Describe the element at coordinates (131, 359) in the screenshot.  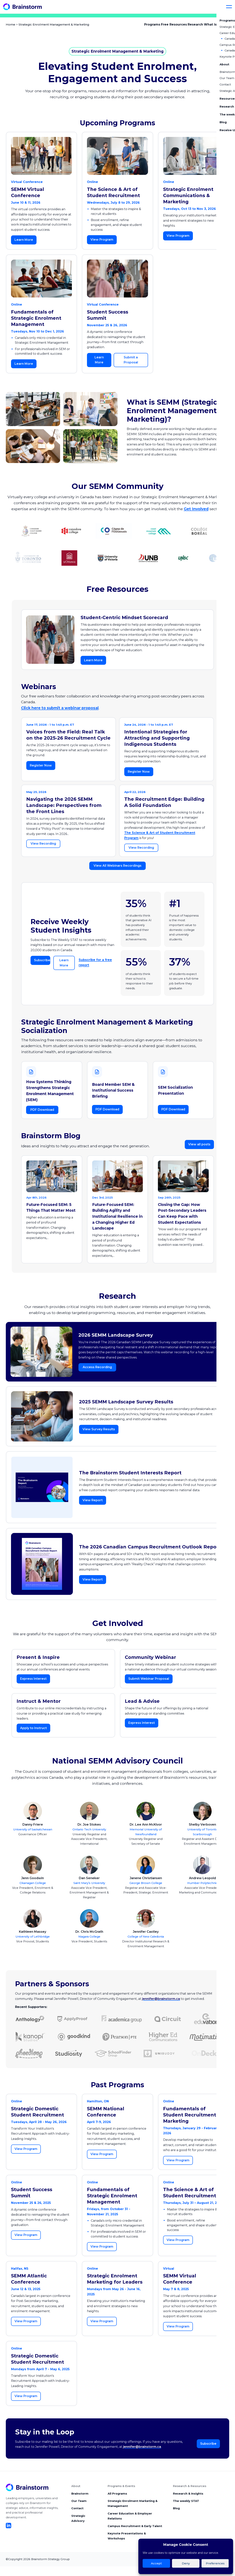
I see `Submit a Proposal` at that location.